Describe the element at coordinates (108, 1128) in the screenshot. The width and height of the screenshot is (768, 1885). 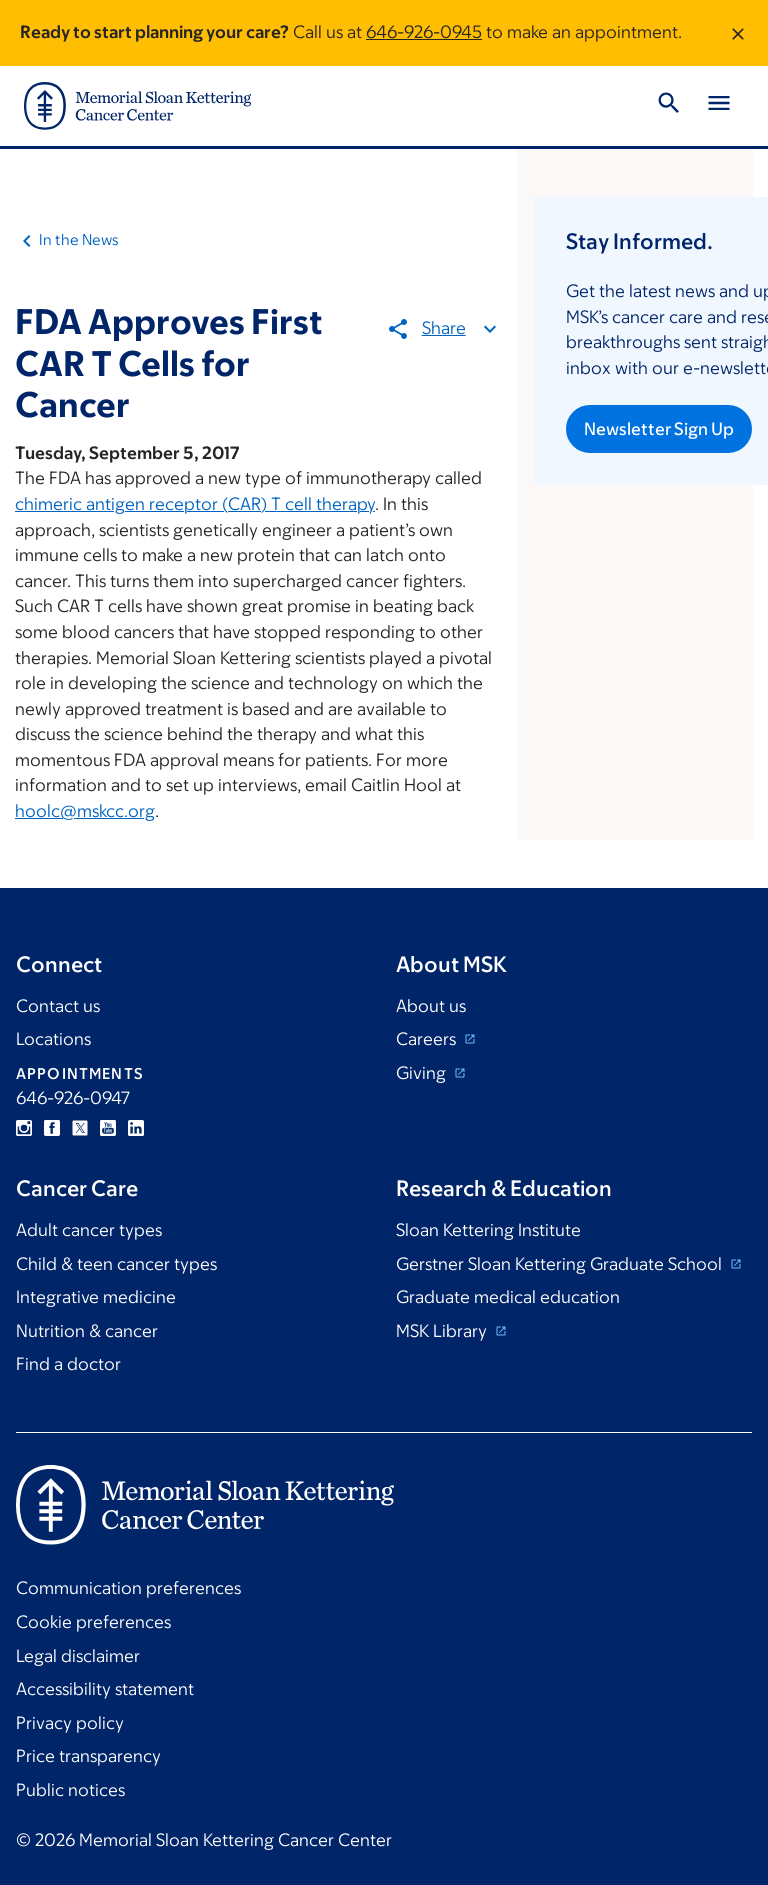
I see `YouTube` at that location.